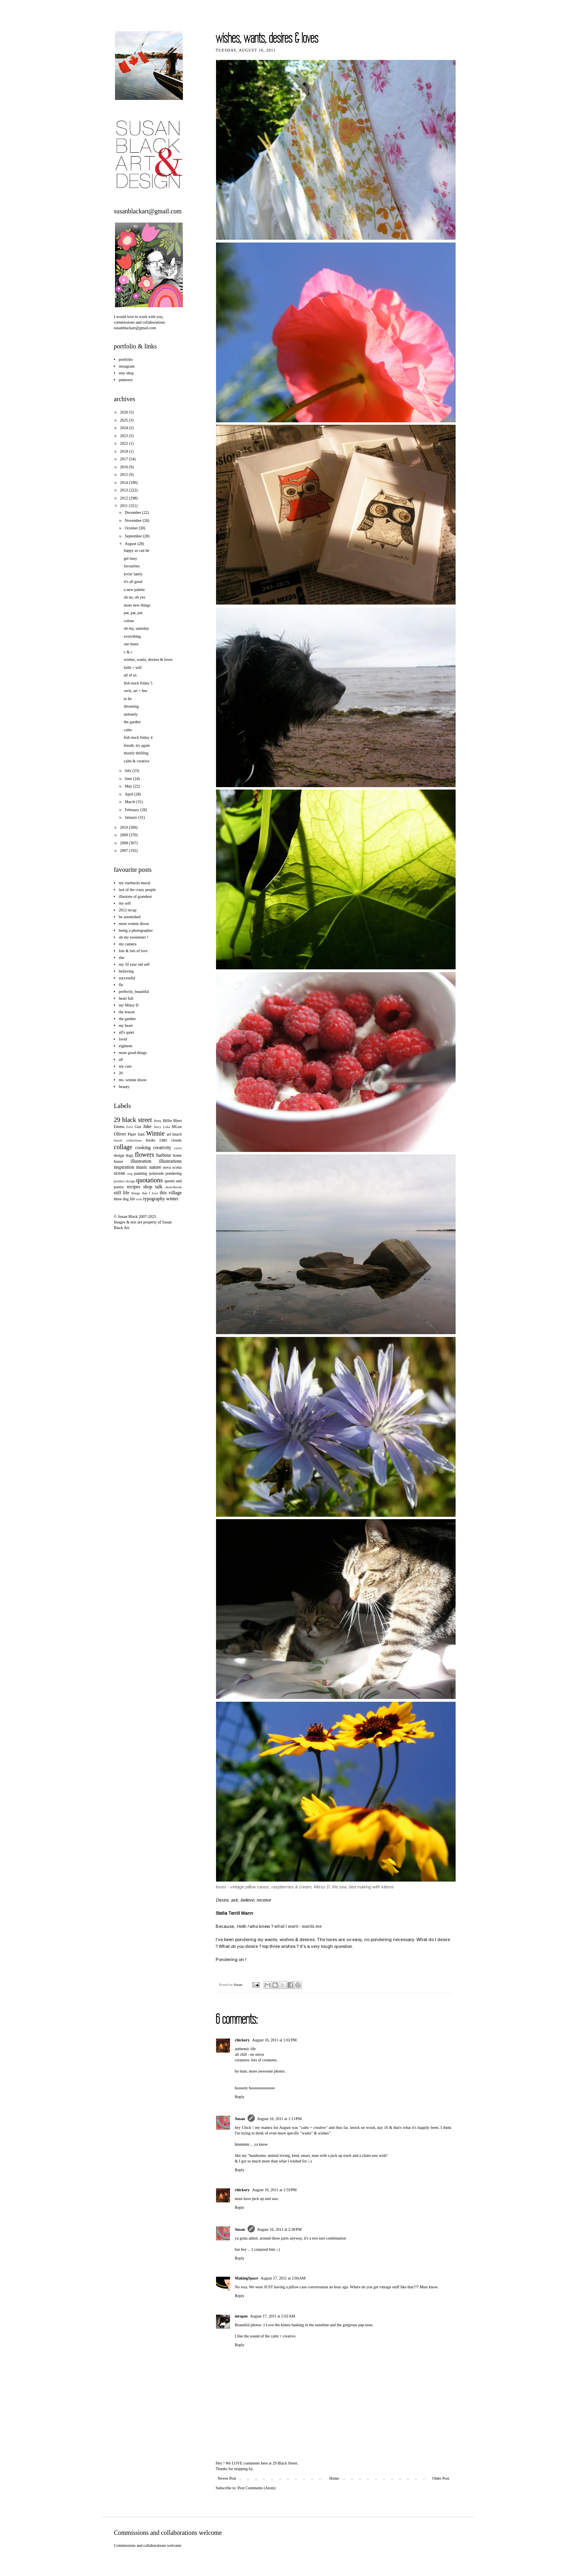  I want to click on 2025, so click(124, 420).